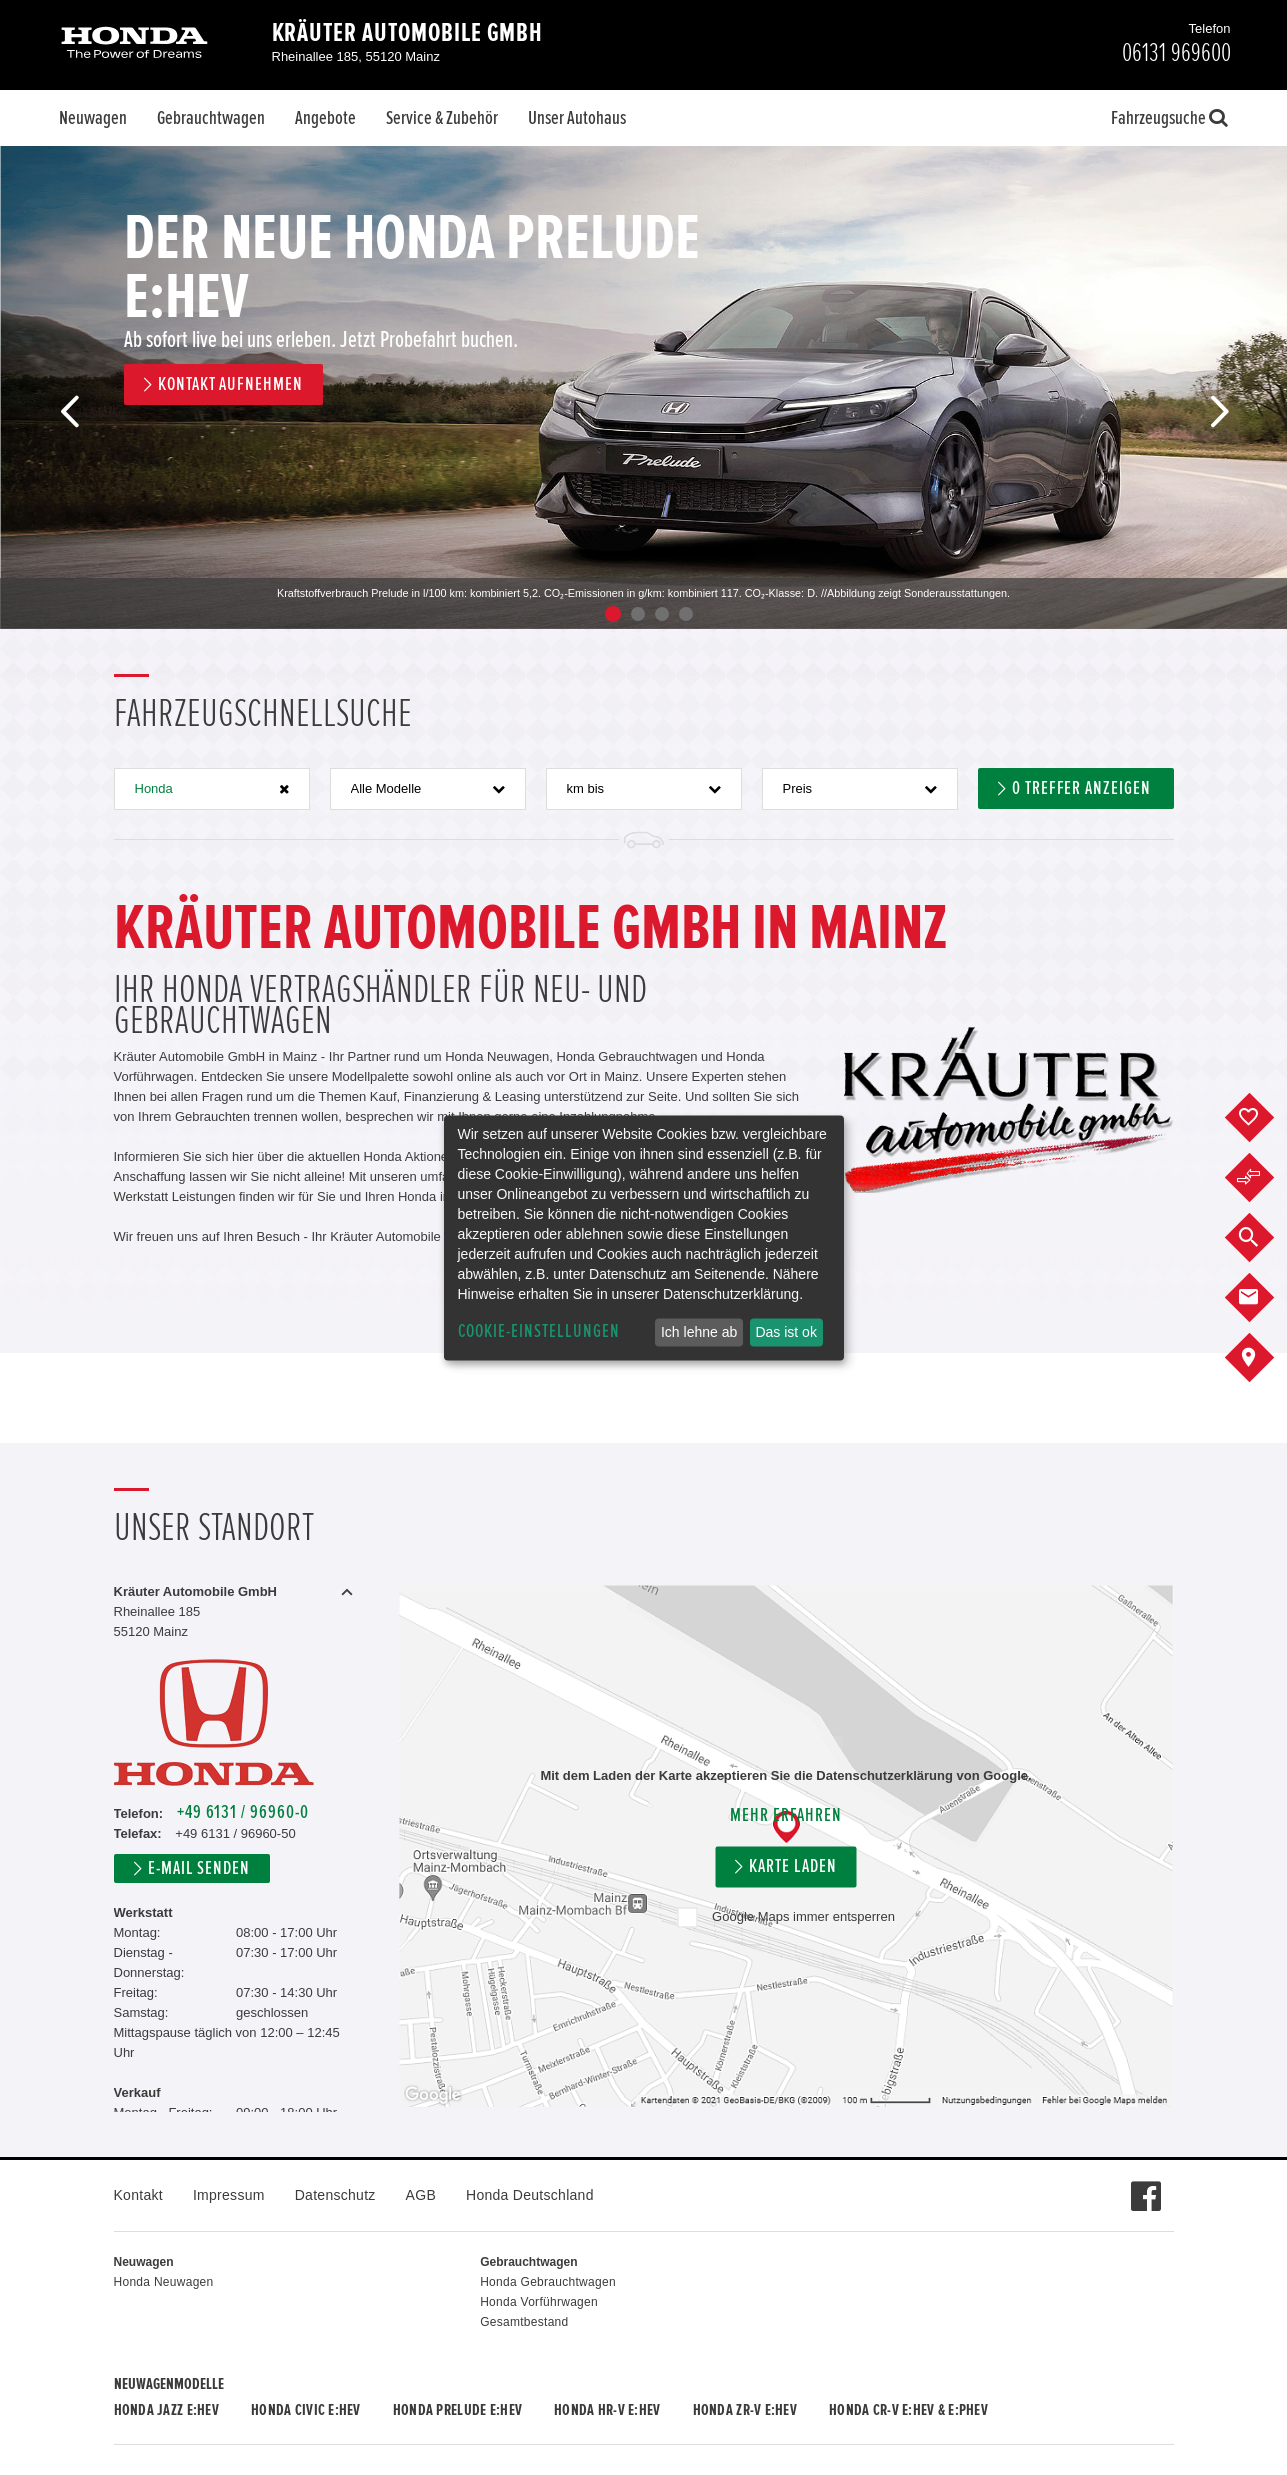 This screenshot has height=2475, width=1287. Describe the element at coordinates (607, 2410) in the screenshot. I see `Honda HR-V e:HEV` at that location.